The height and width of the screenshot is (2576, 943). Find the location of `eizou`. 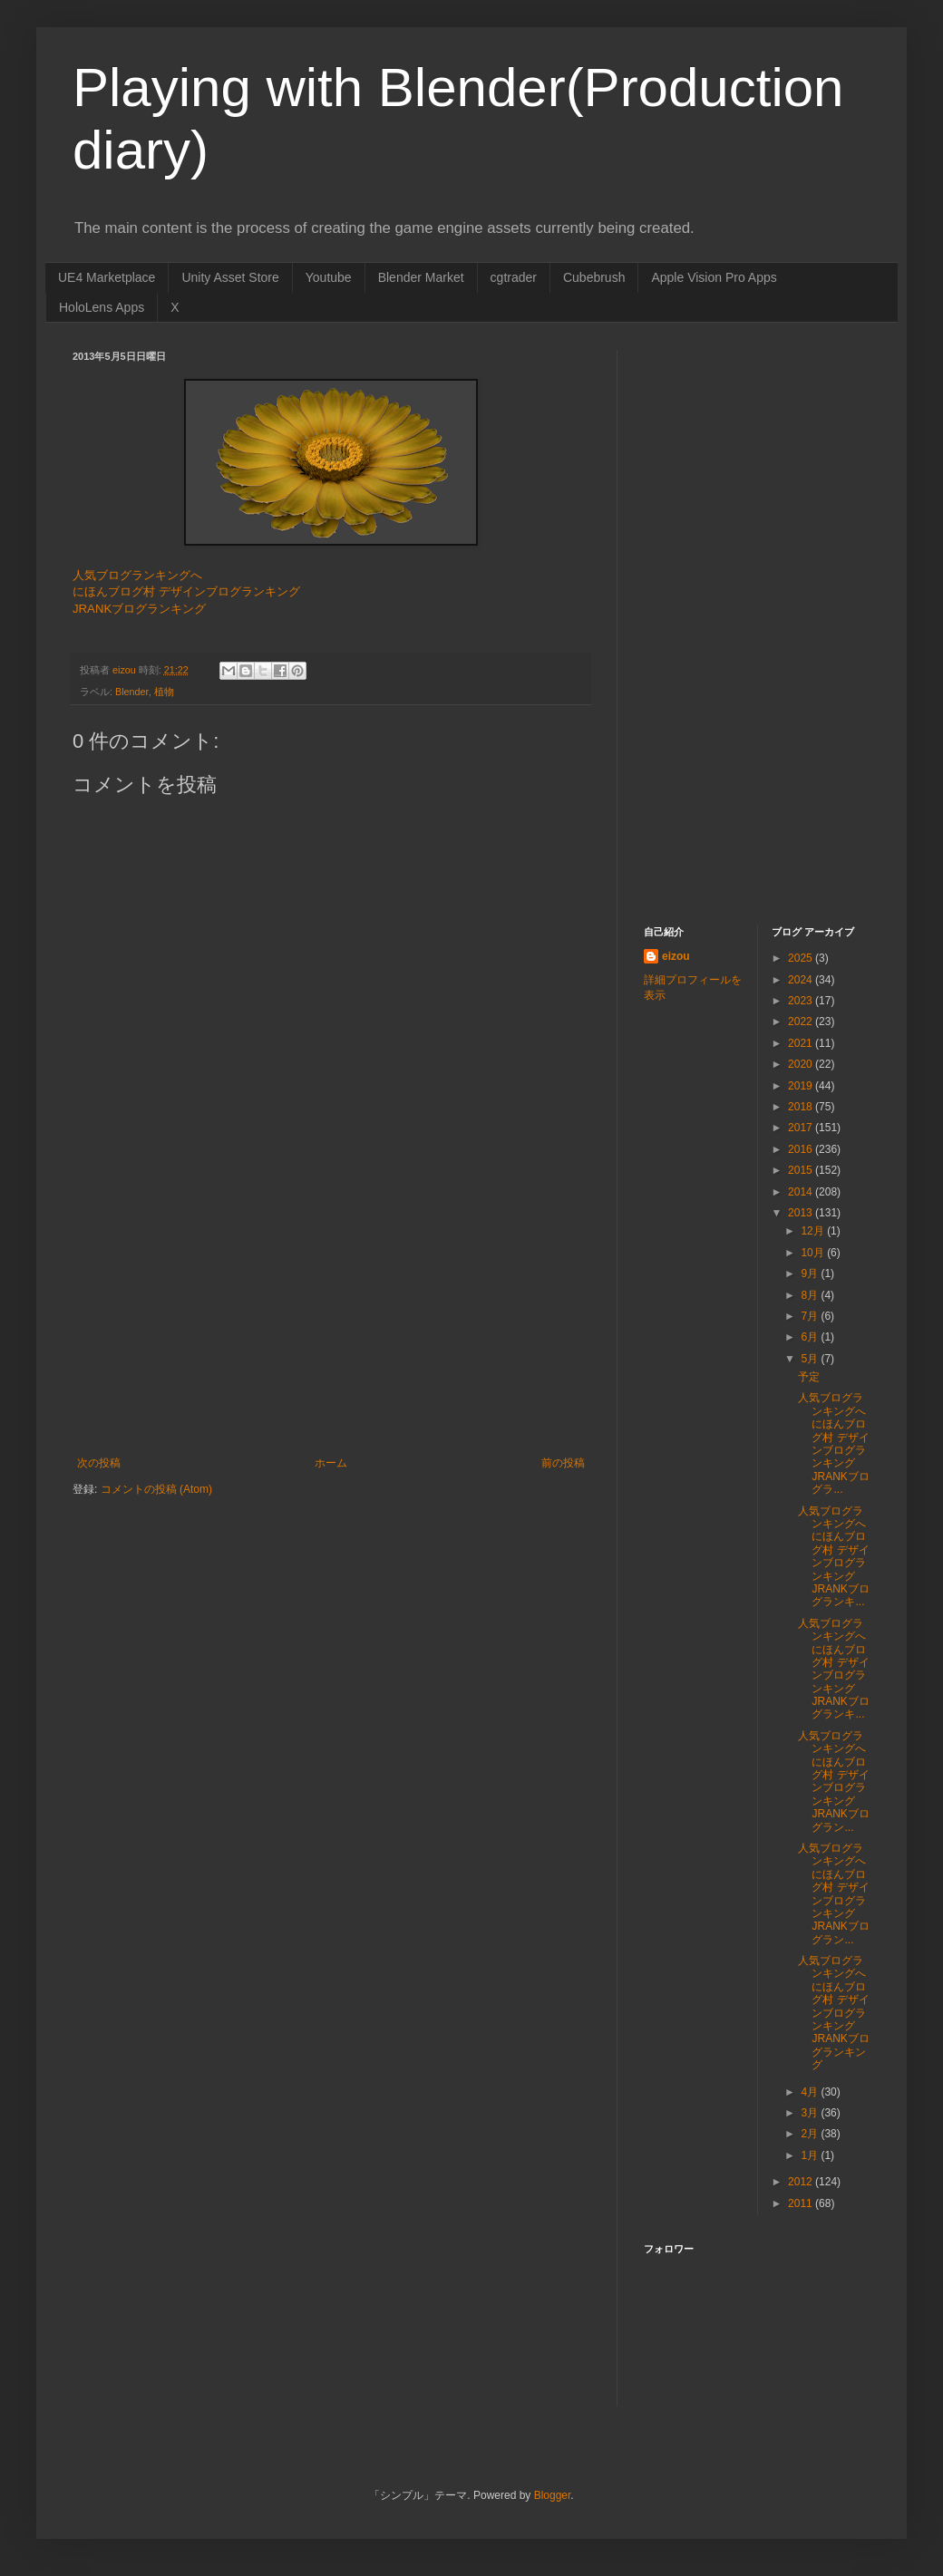

eizou is located at coordinates (676, 956).